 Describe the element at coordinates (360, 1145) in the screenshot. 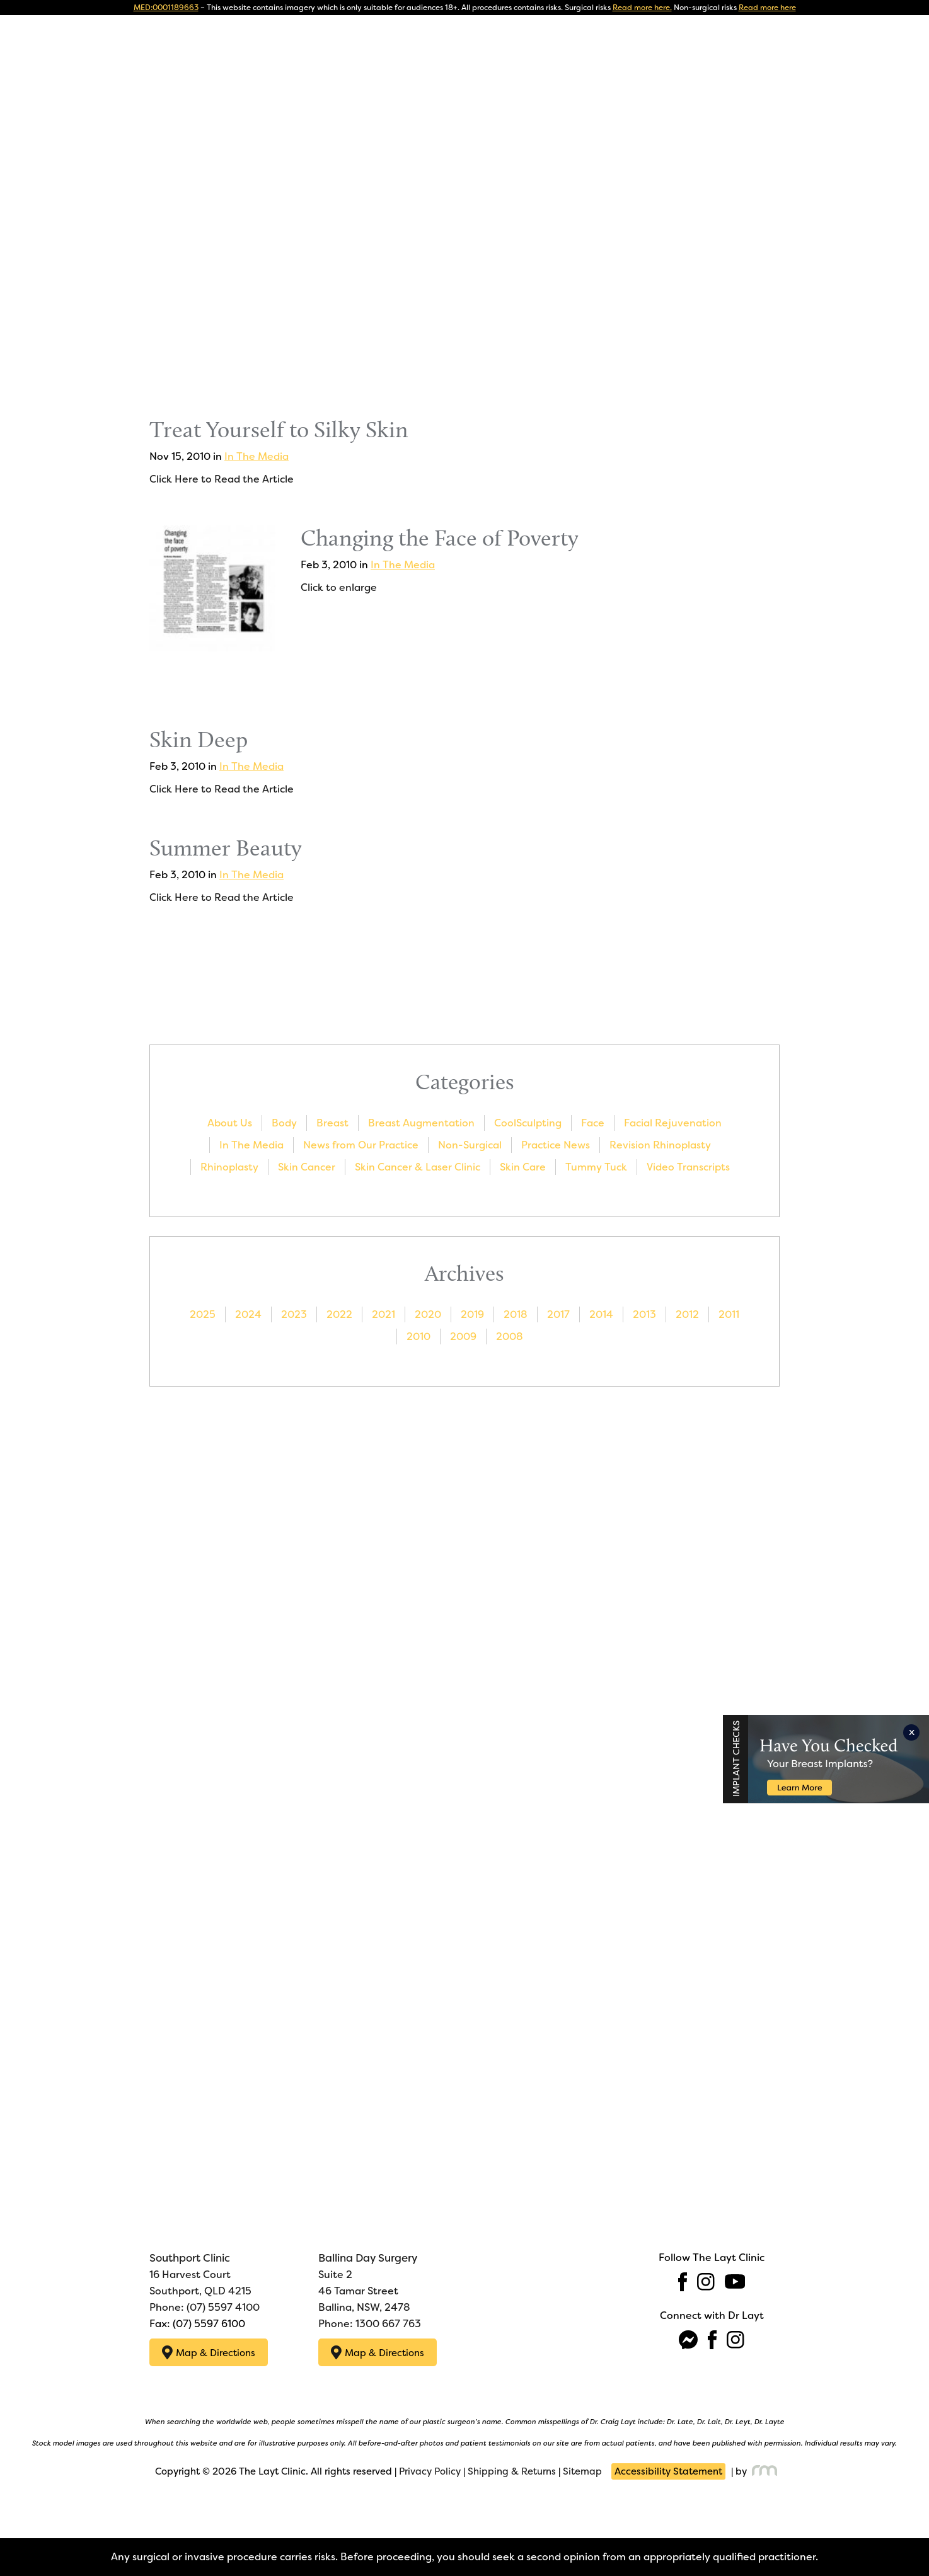

I see `News from Our Practice` at that location.